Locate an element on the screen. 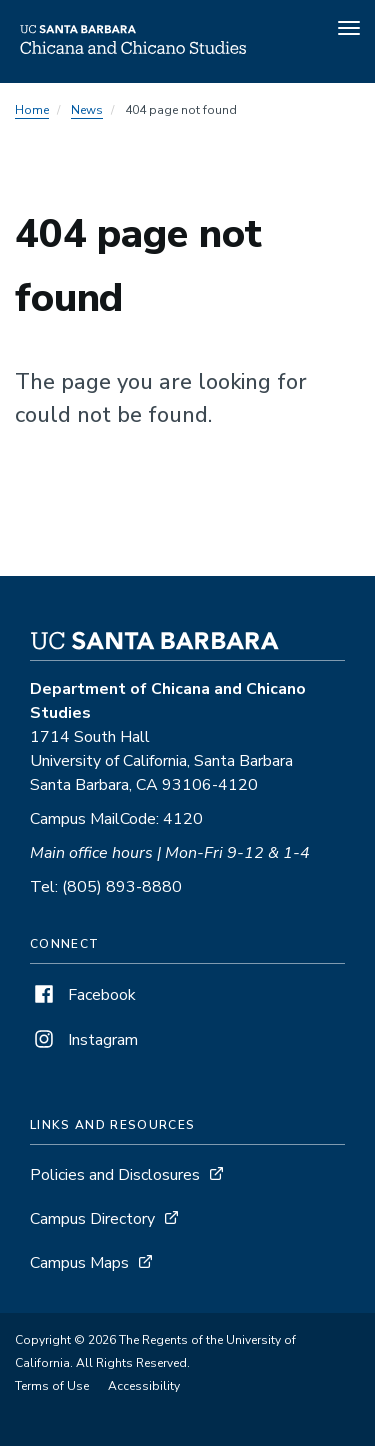  Instagram is located at coordinates (84, 1040).